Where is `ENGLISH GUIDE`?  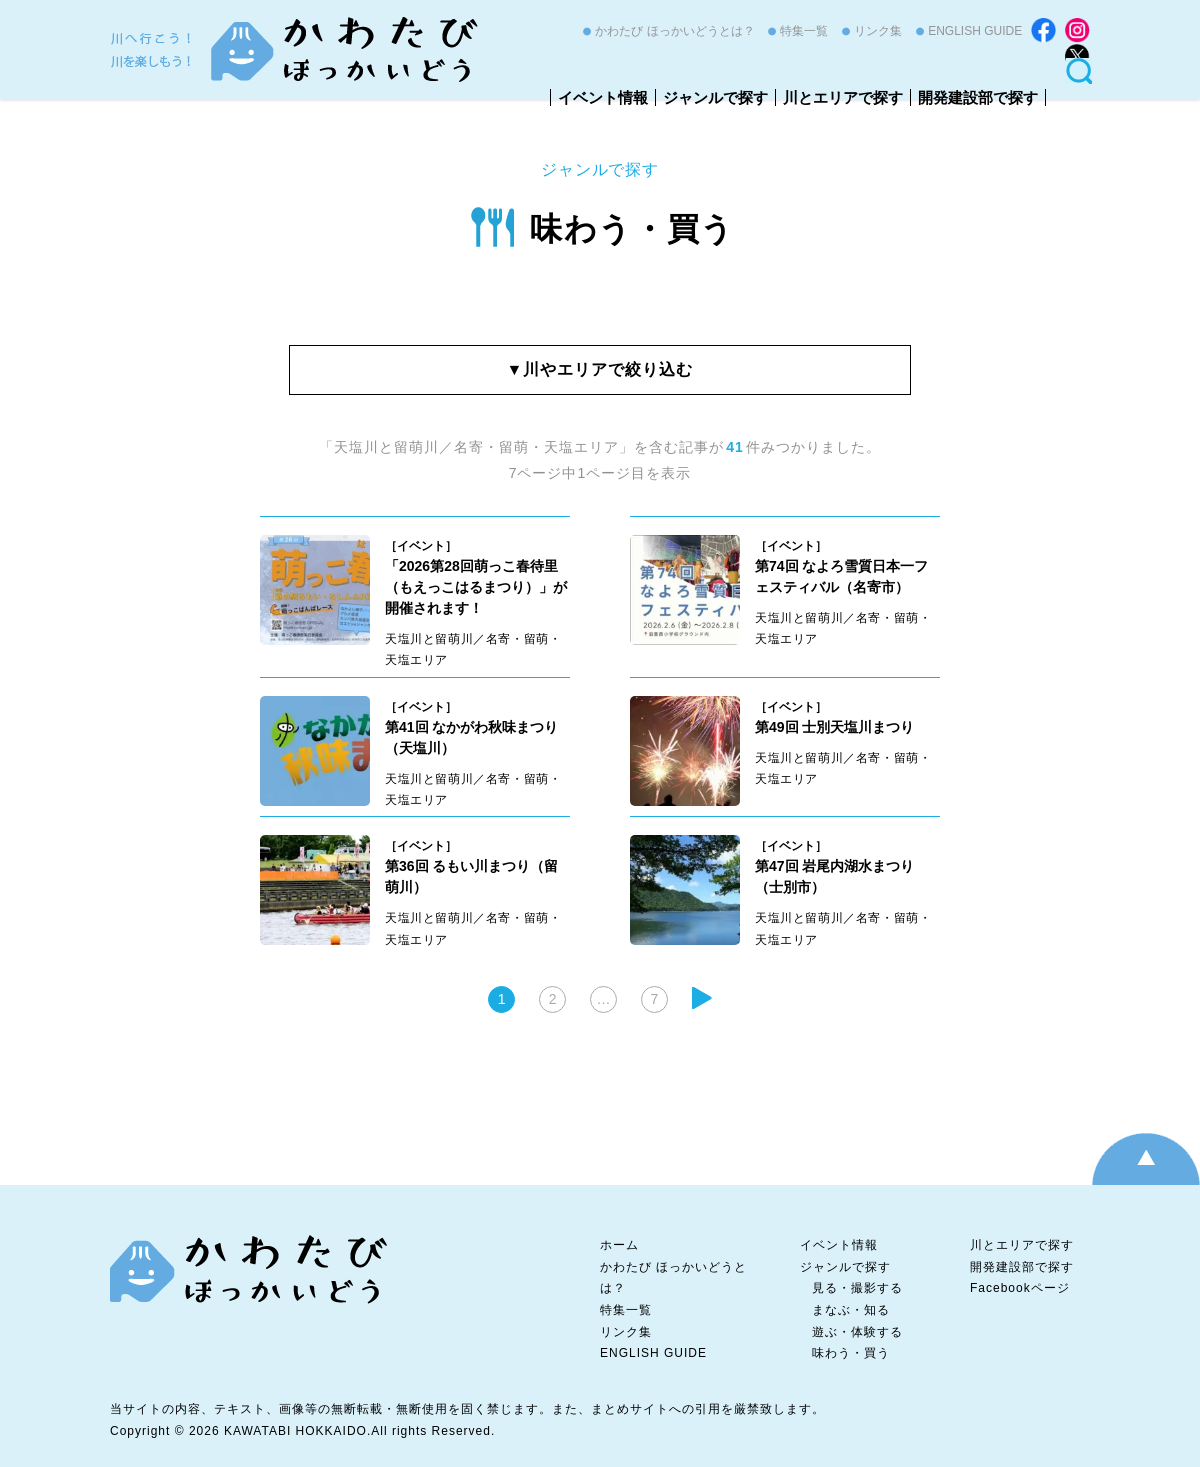
ENGLISH GUIDE is located at coordinates (975, 31).